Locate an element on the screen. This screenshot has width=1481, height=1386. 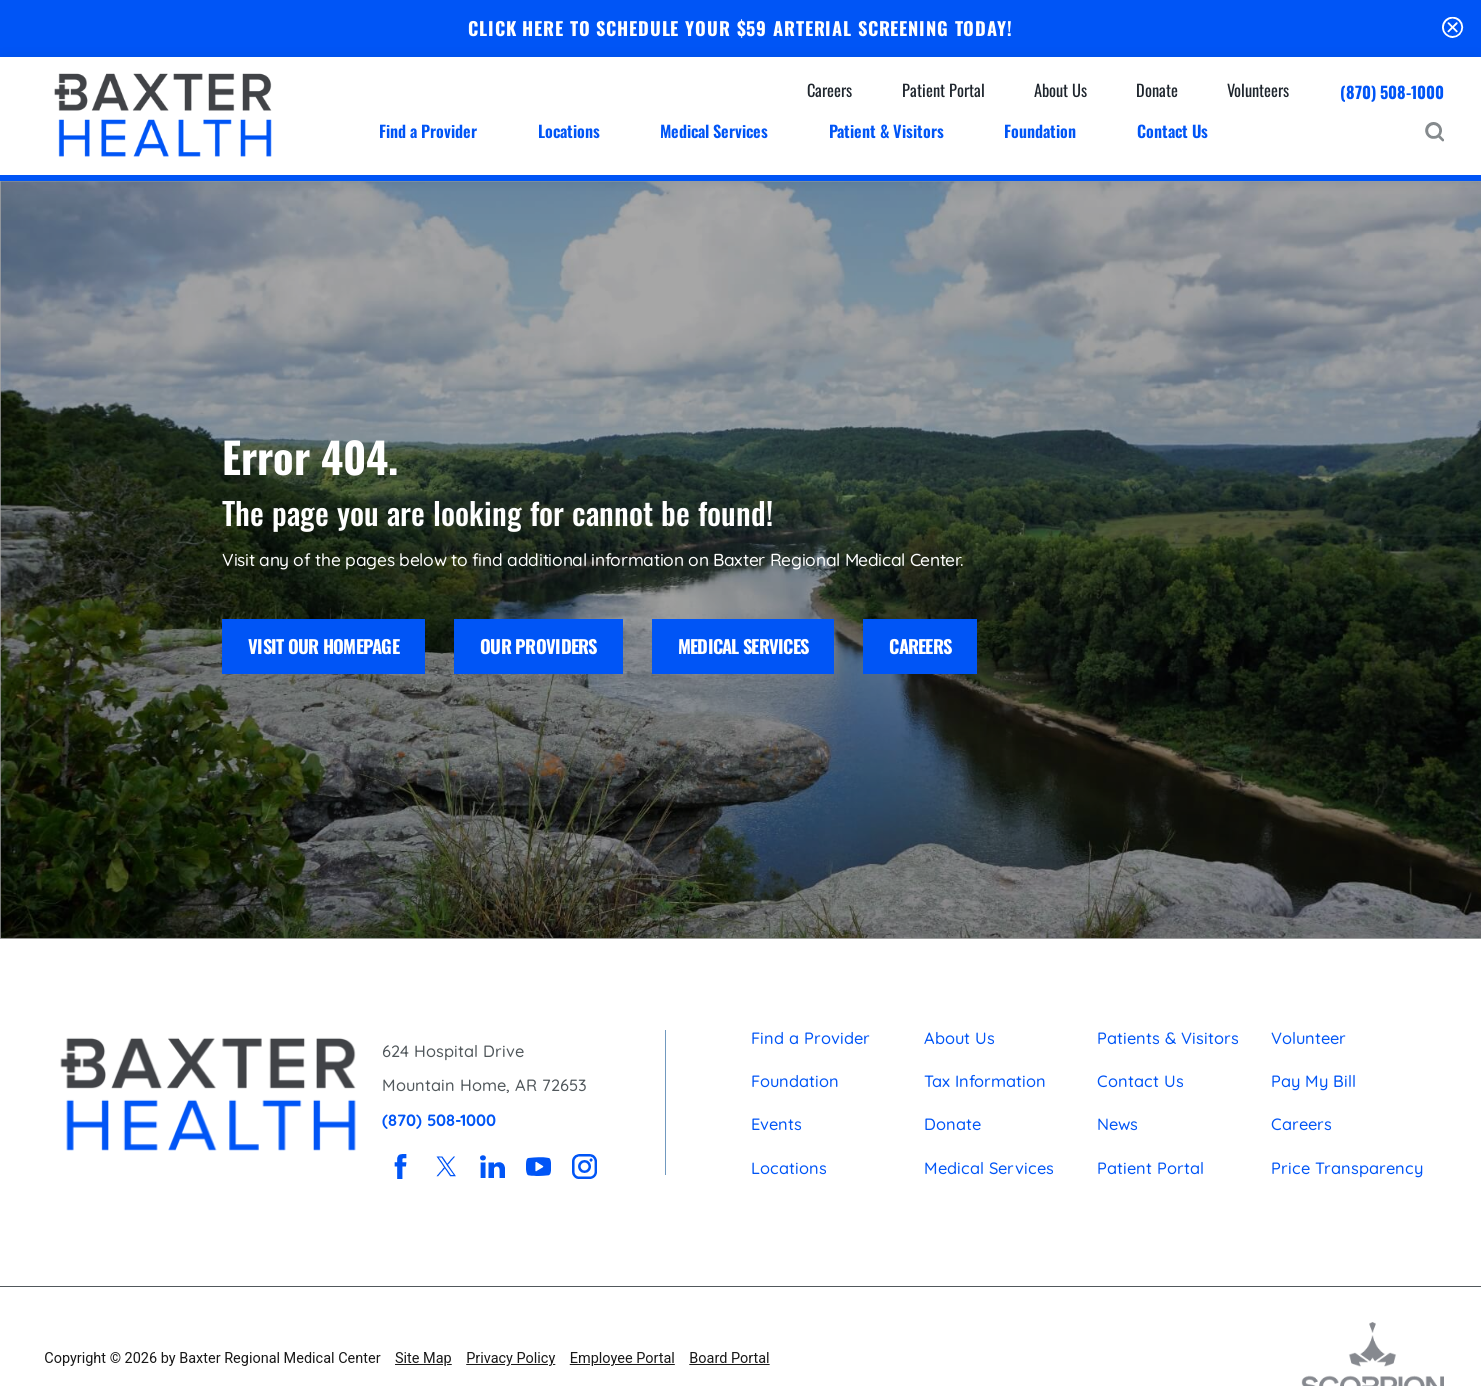
Our Providers is located at coordinates (538, 645).